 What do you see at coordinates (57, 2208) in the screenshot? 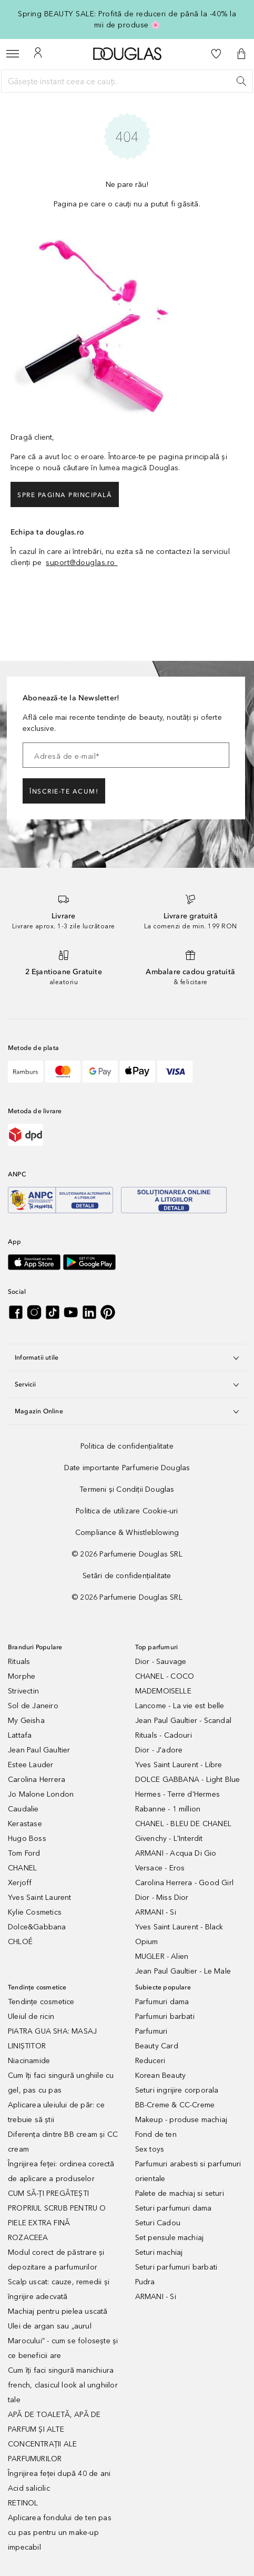
I see `CUM SĂ-ȚI PREGĂTEȘTI PROPRIUL SCRUB PENTRU O PIELE EXTRA FINĂ` at bounding box center [57, 2208].